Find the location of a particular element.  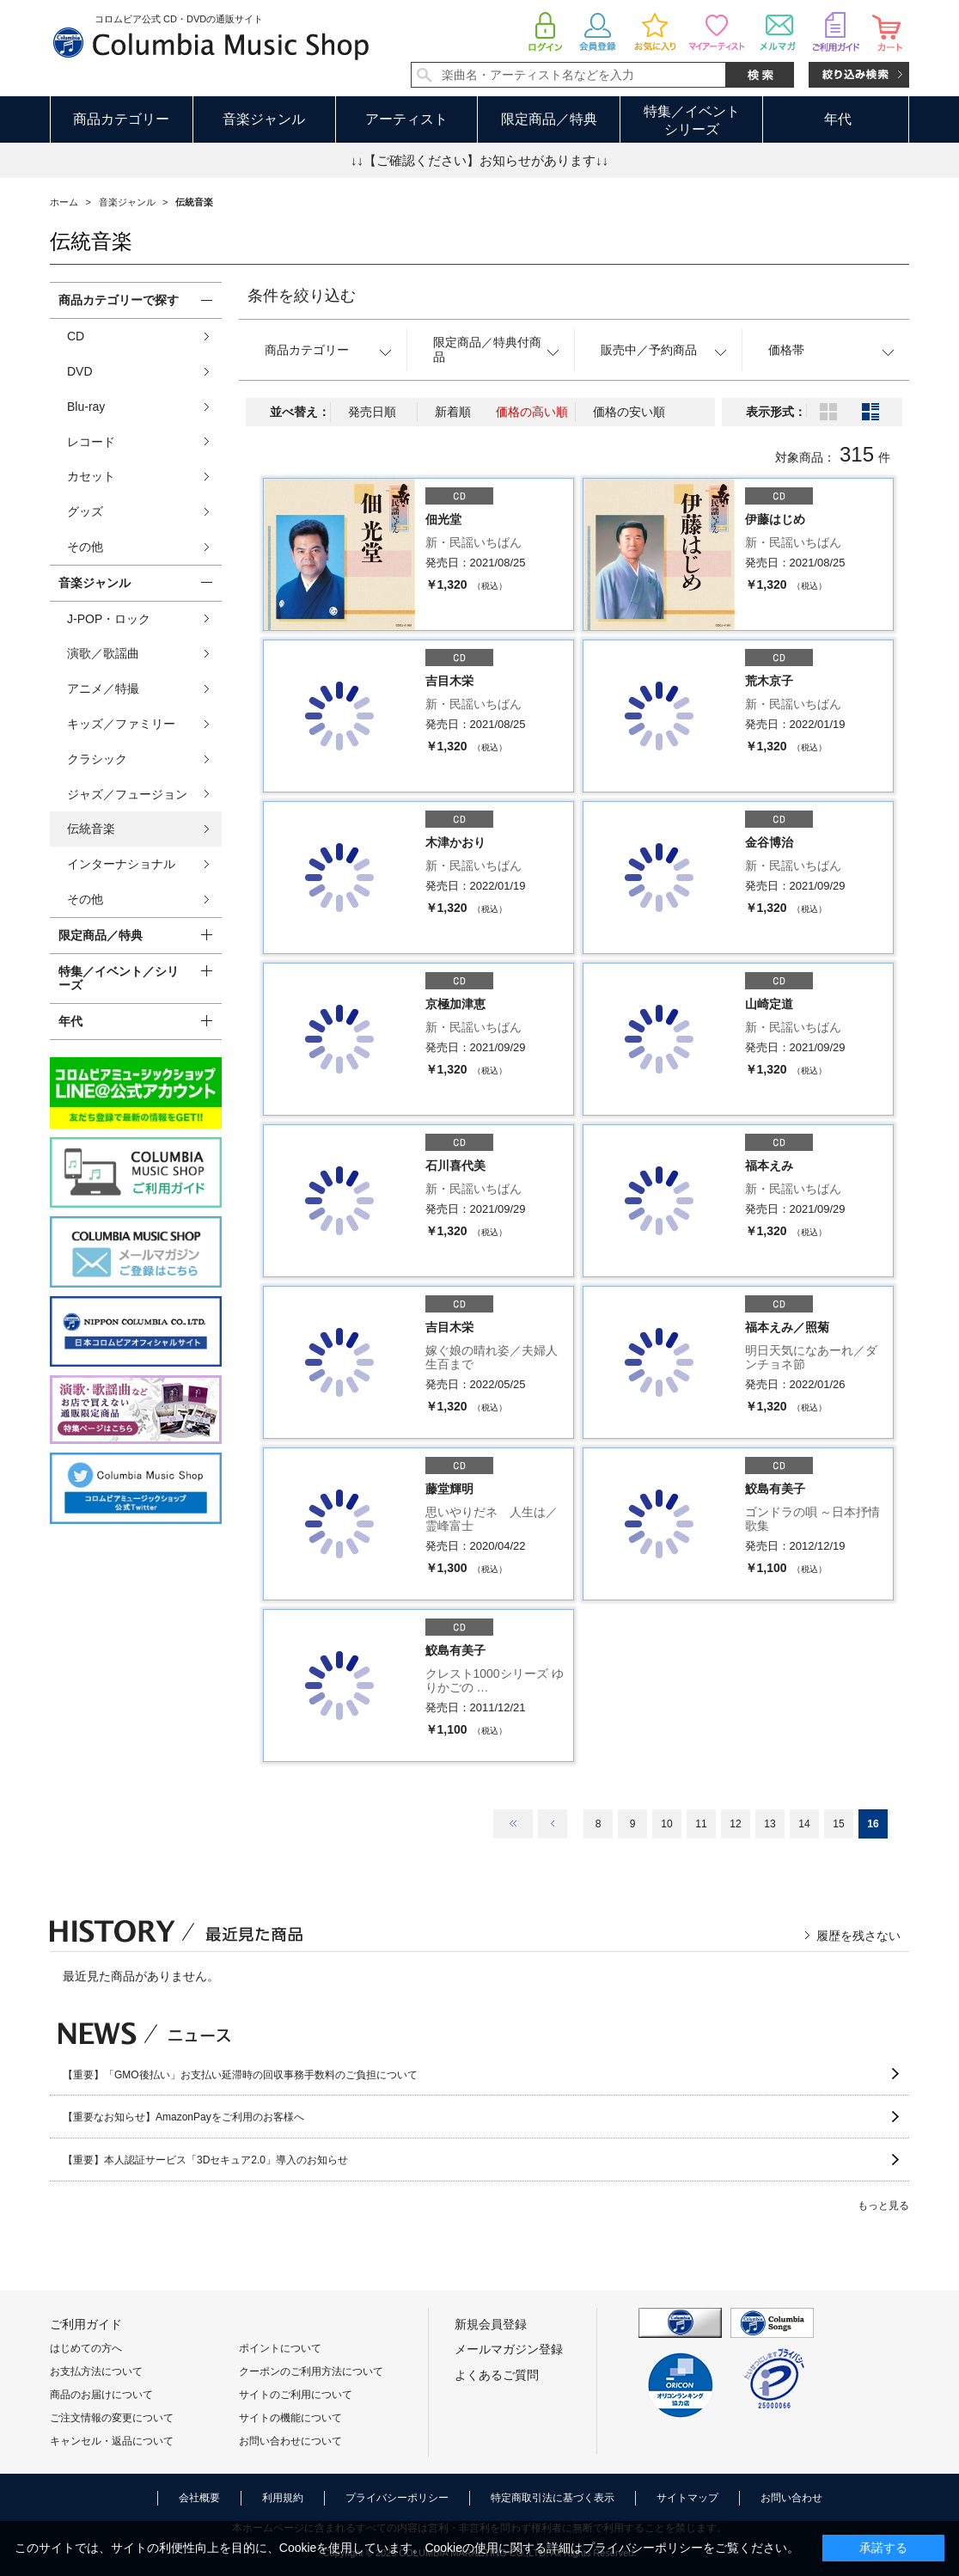

Blu-ray is located at coordinates (86, 406).